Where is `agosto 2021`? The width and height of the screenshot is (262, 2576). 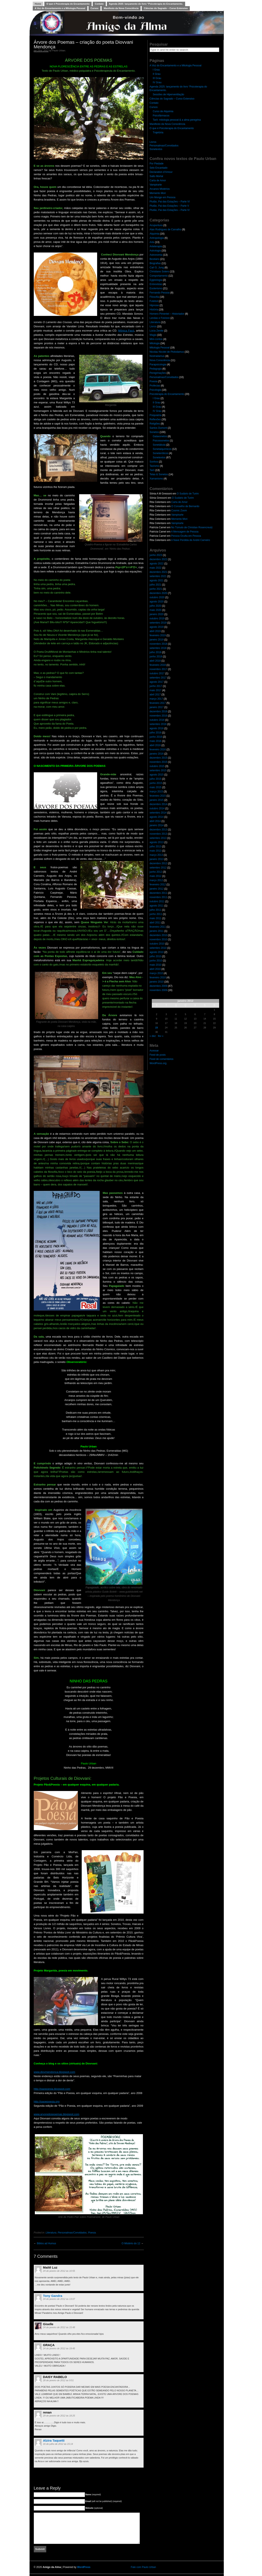 agosto 2021 is located at coordinates (157, 580).